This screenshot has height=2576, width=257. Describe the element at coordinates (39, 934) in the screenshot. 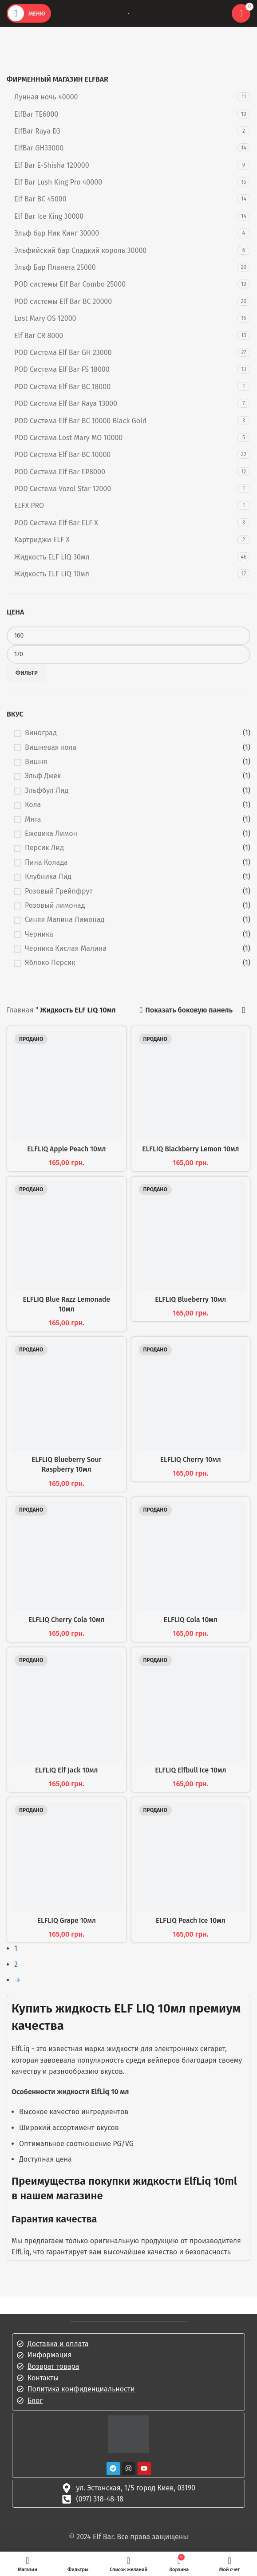

I see `Черника` at that location.